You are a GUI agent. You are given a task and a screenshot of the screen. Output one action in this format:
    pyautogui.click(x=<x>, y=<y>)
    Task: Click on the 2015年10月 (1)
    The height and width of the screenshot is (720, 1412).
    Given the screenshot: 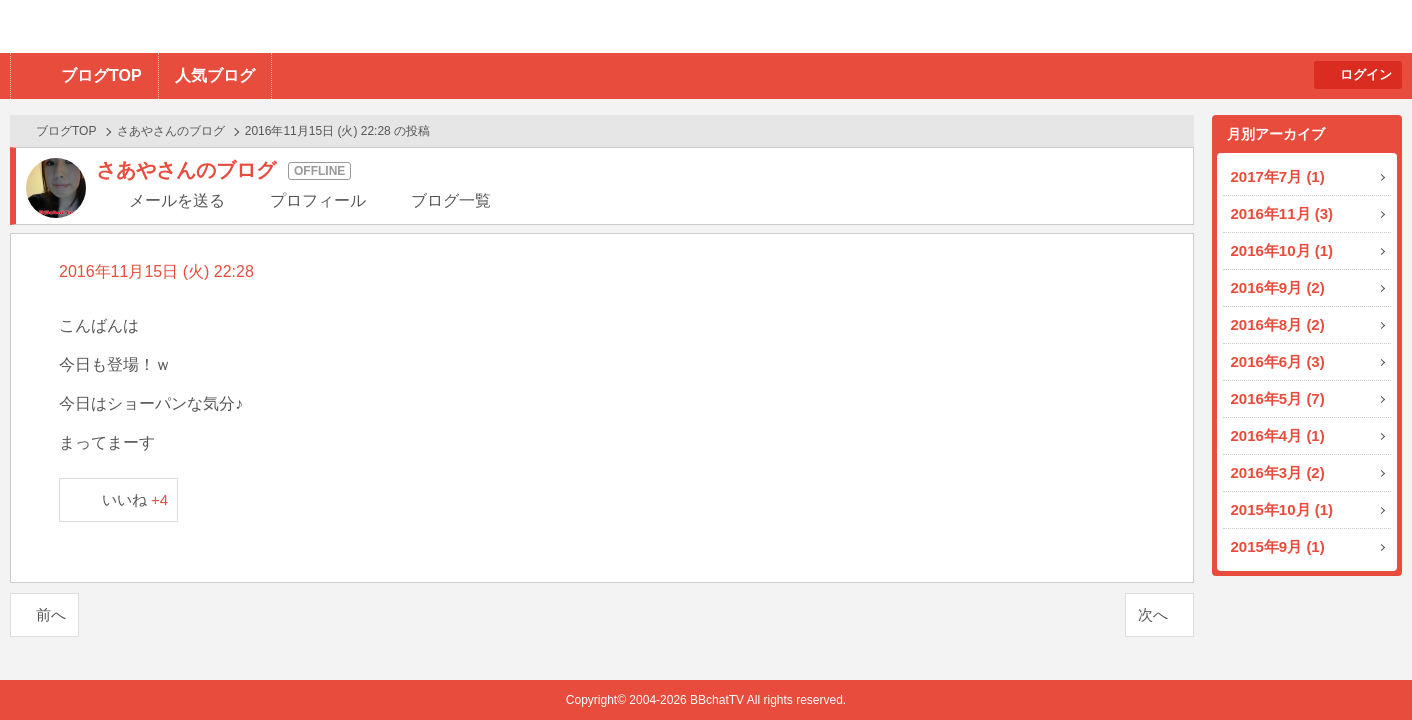 What is the action you would take?
    pyautogui.click(x=1282, y=509)
    